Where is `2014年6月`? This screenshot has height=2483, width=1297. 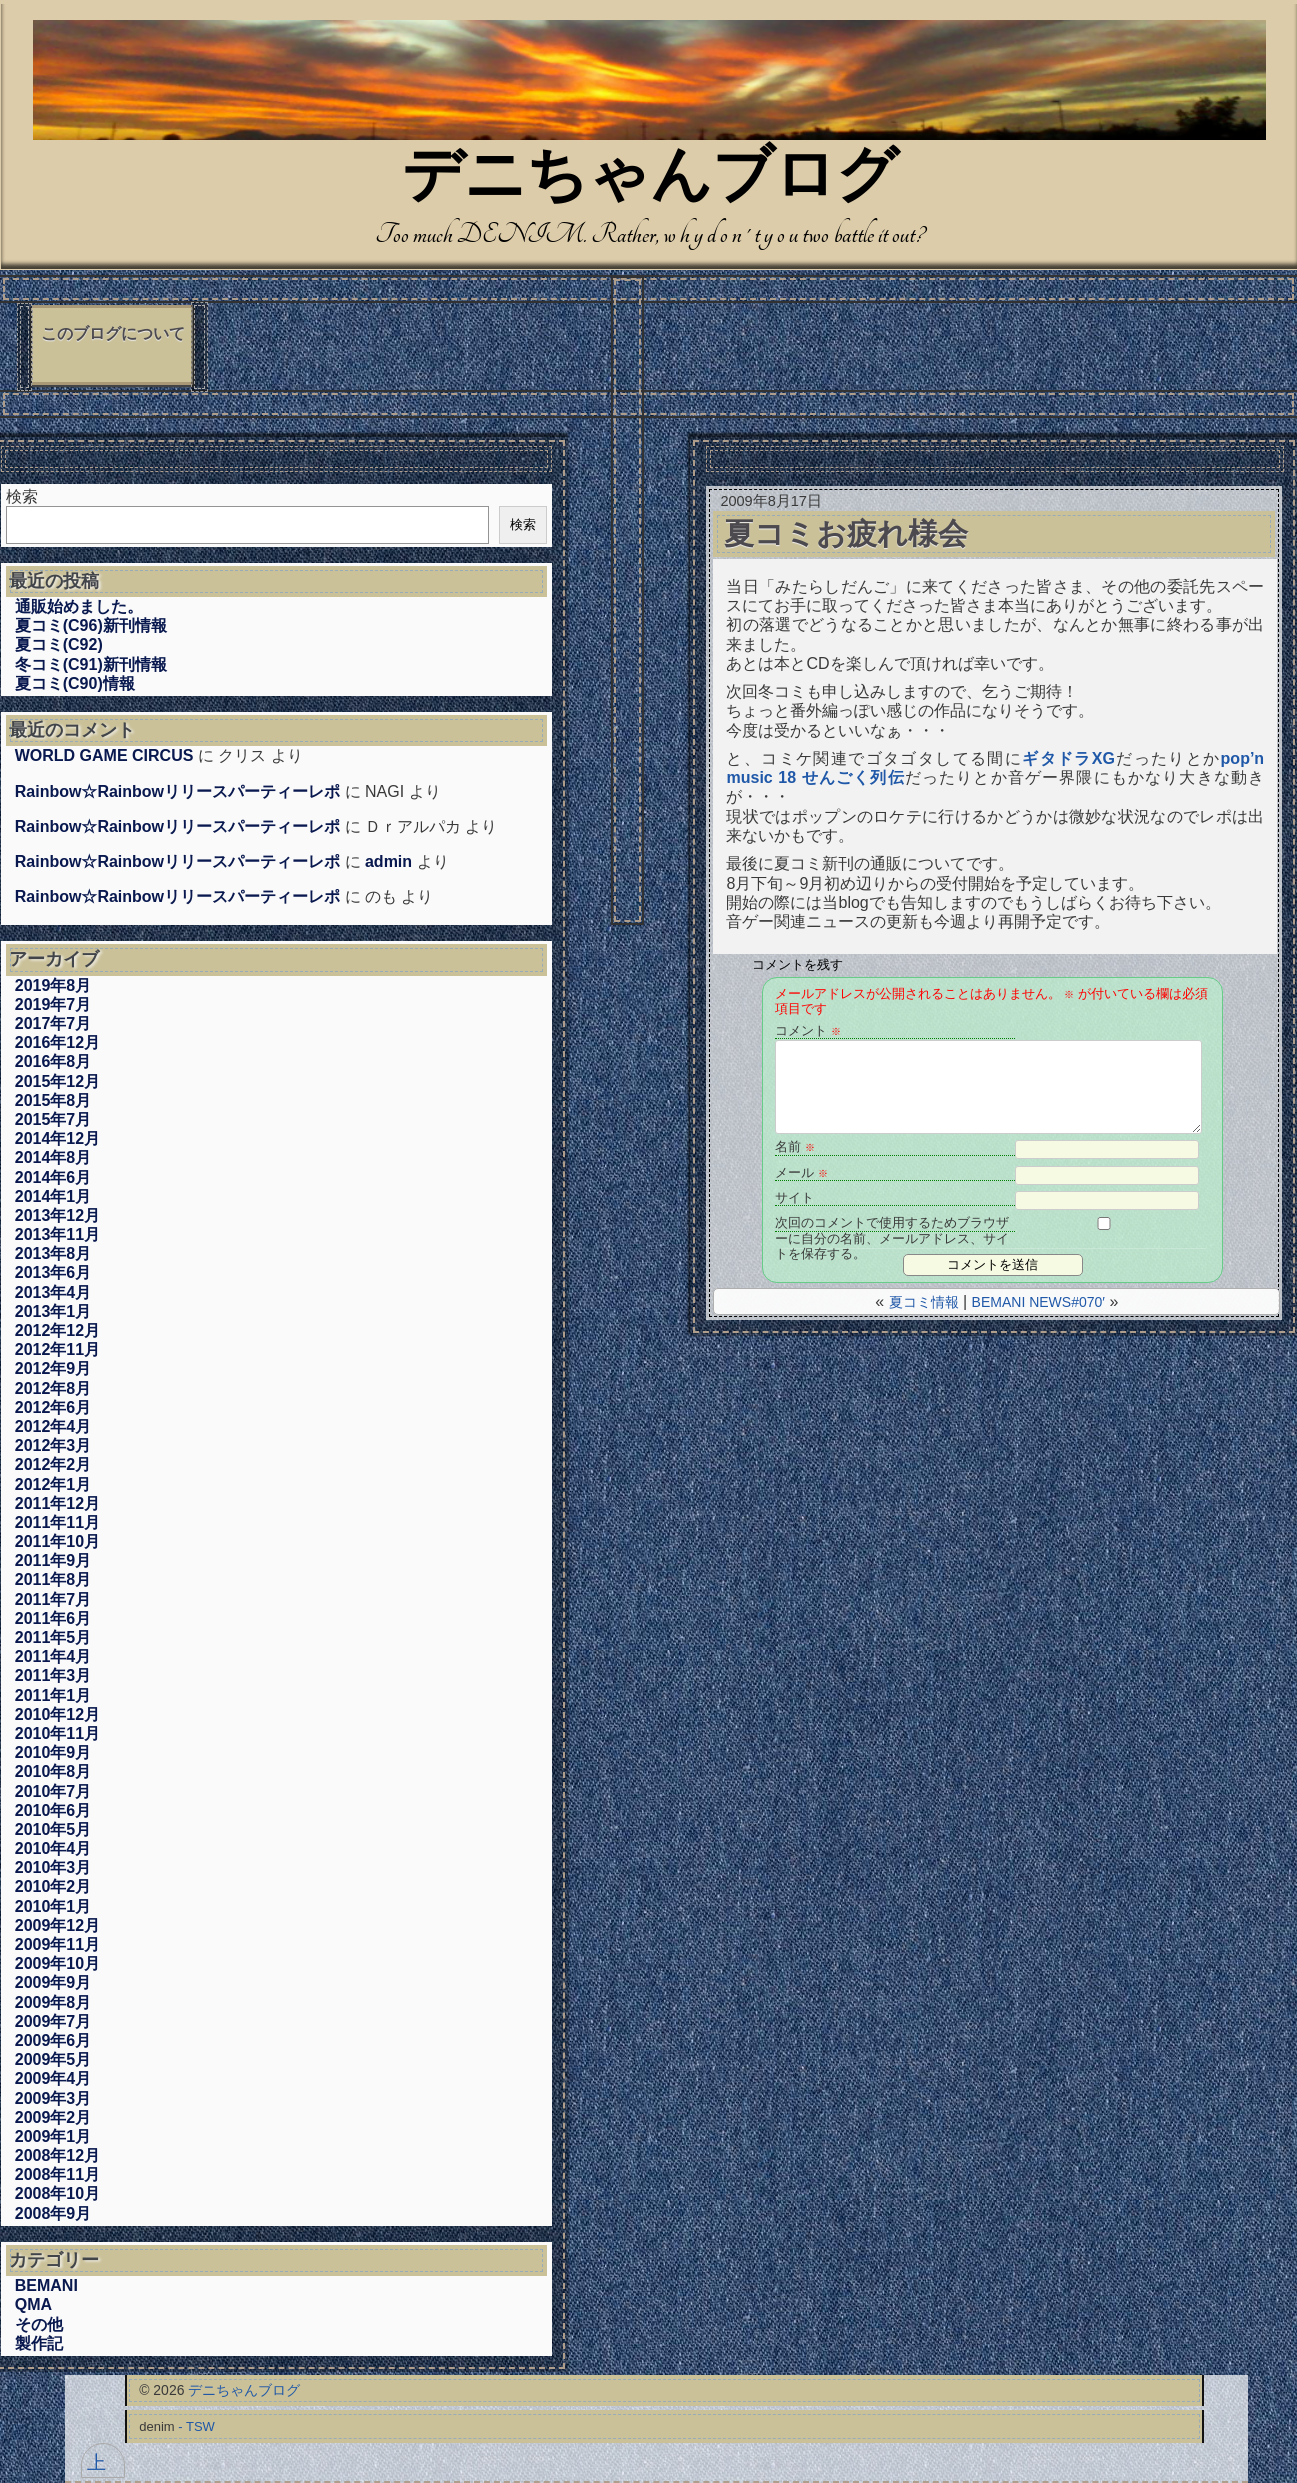
2014年6月 is located at coordinates (53, 1177).